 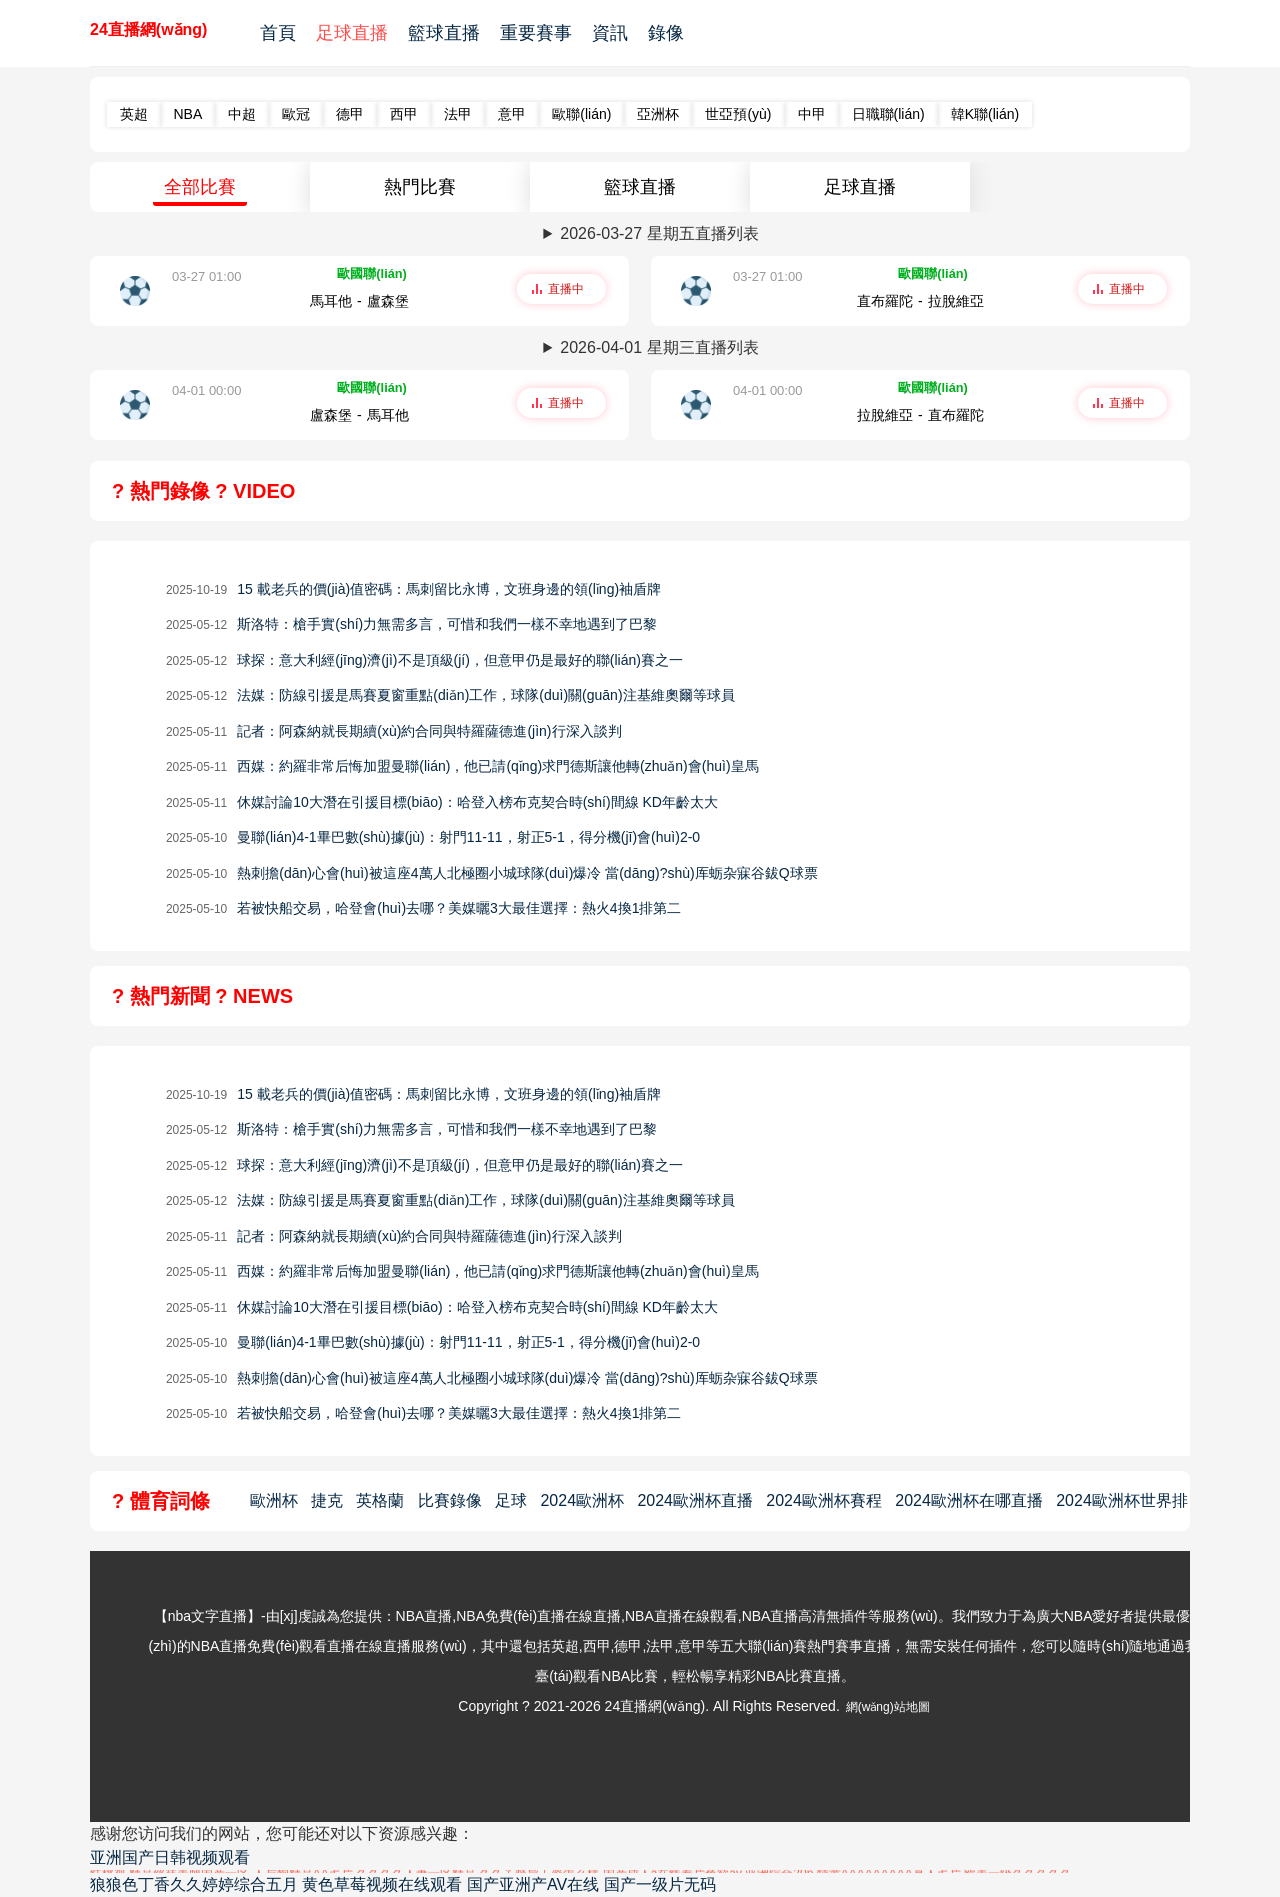 I want to click on 籃球直播, so click(x=444, y=33).